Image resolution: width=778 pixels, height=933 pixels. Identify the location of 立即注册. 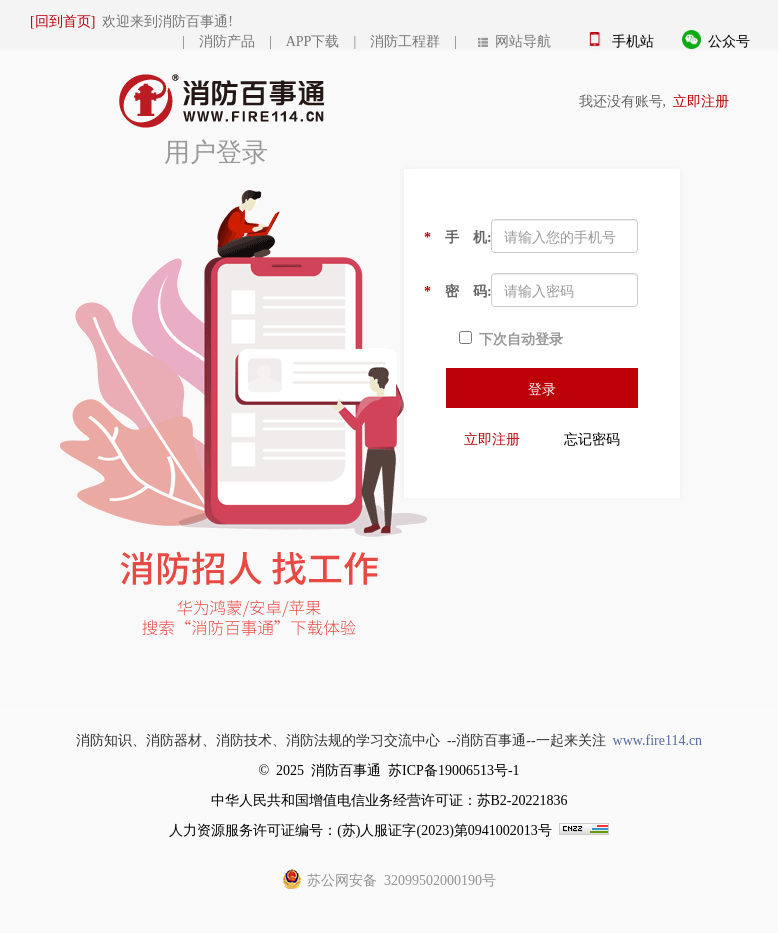
(701, 100).